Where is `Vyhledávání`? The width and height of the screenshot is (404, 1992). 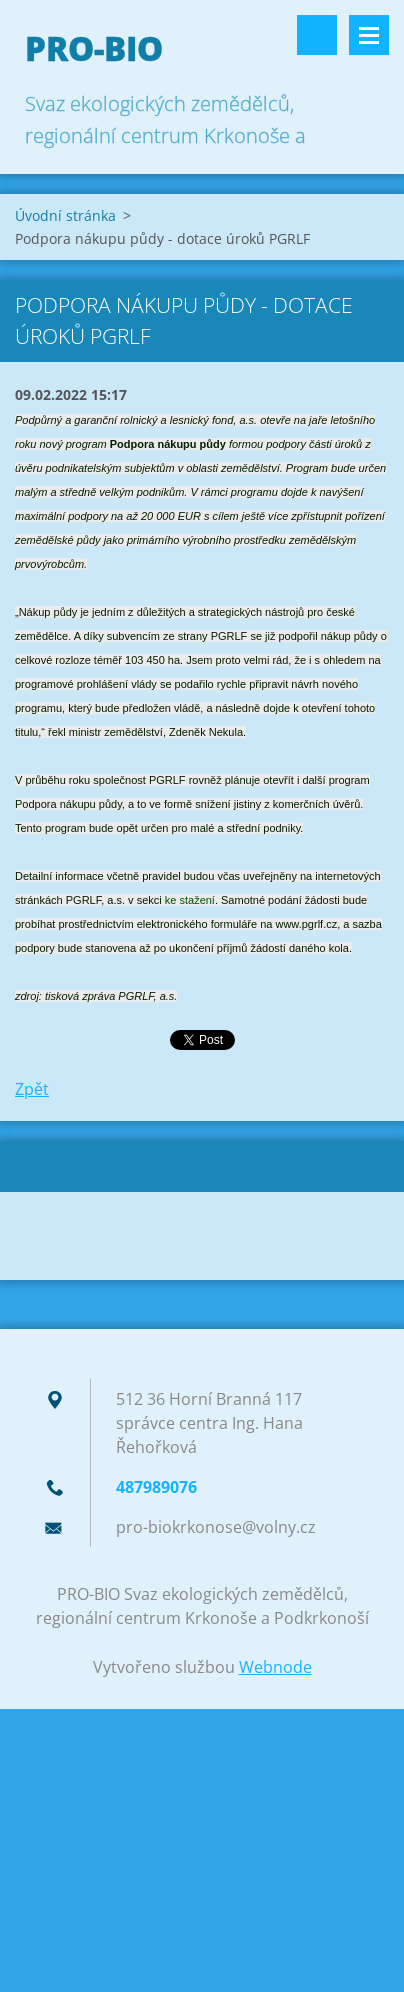 Vyhledávání is located at coordinates (317, 35).